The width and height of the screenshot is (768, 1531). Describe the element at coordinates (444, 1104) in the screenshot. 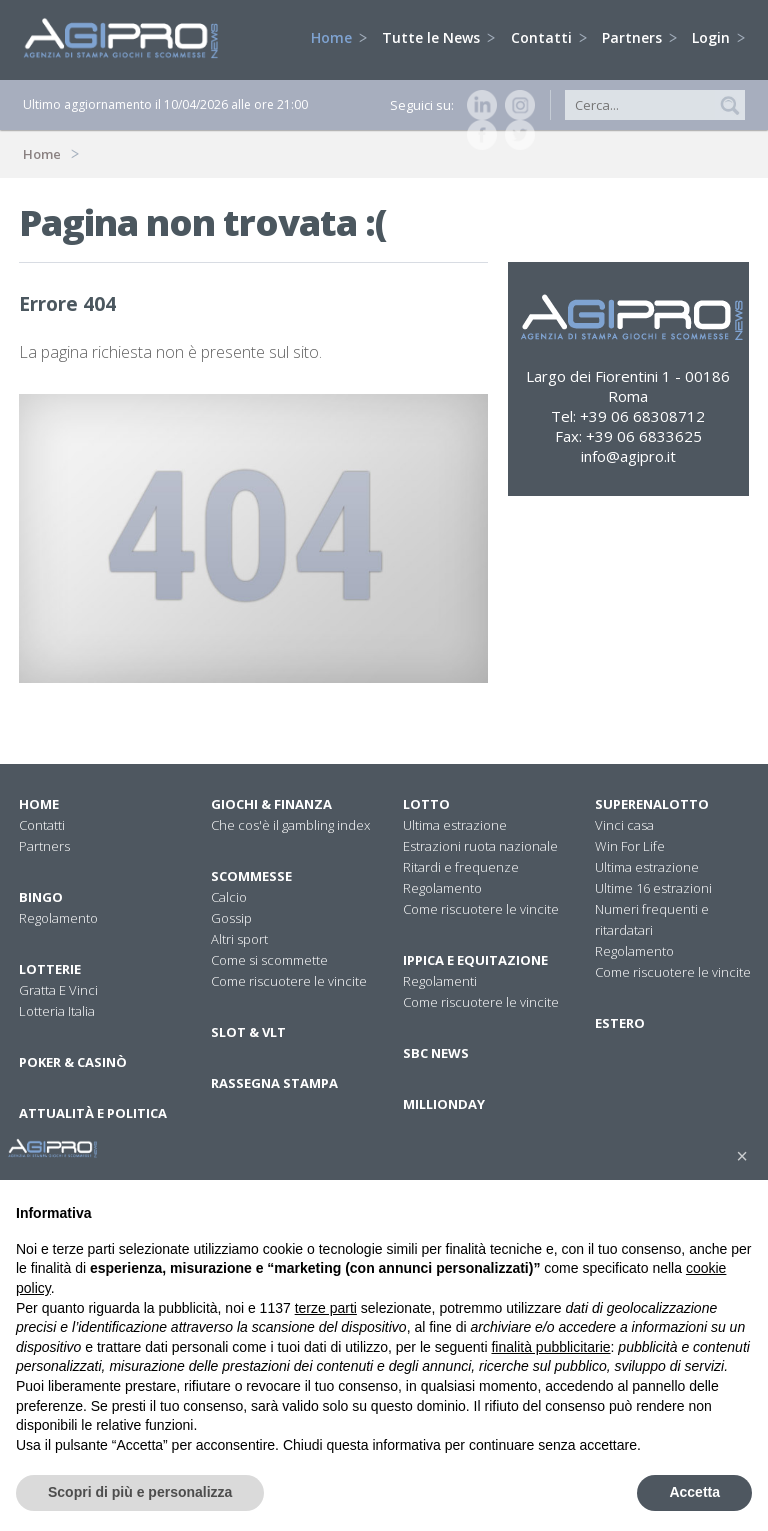

I see `Millionday` at that location.